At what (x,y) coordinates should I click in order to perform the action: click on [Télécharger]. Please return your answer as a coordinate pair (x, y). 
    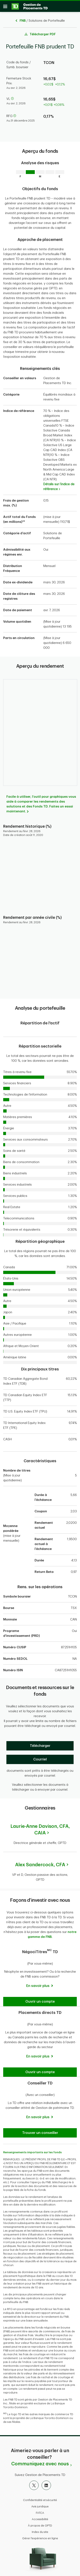
    Looking at the image, I should click on (40, 1743).